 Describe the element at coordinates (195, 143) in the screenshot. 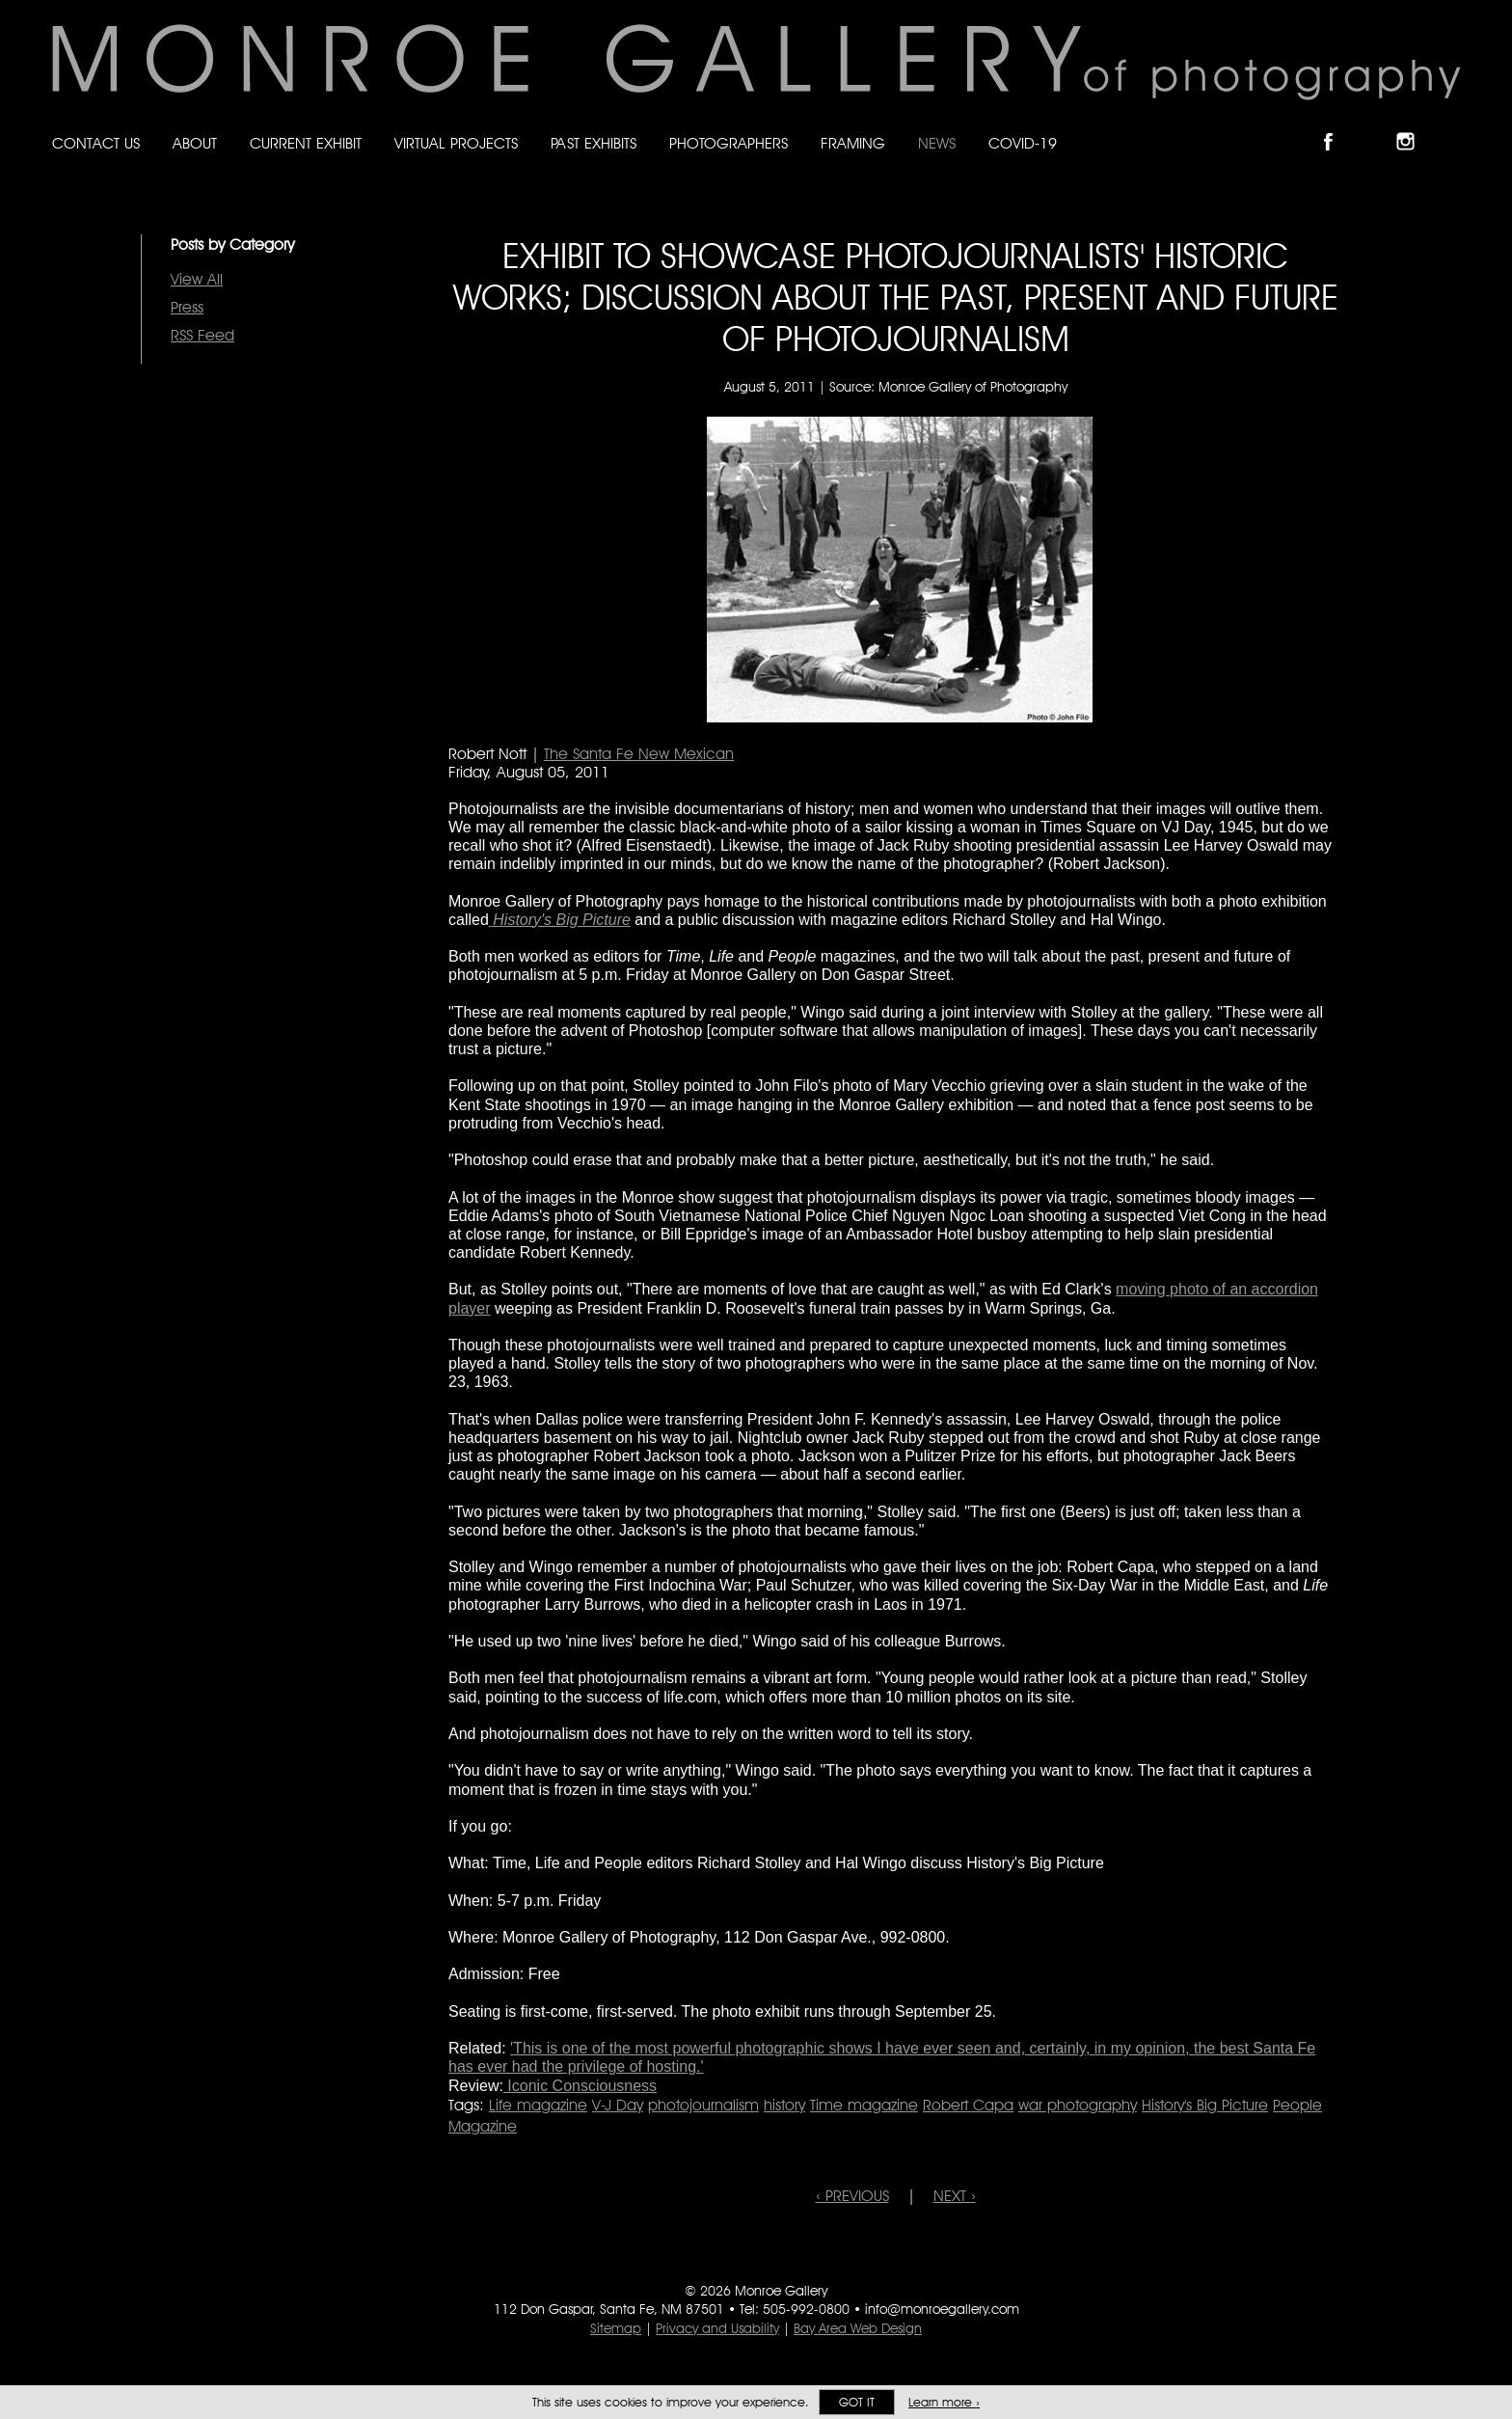

I see `About` at that location.